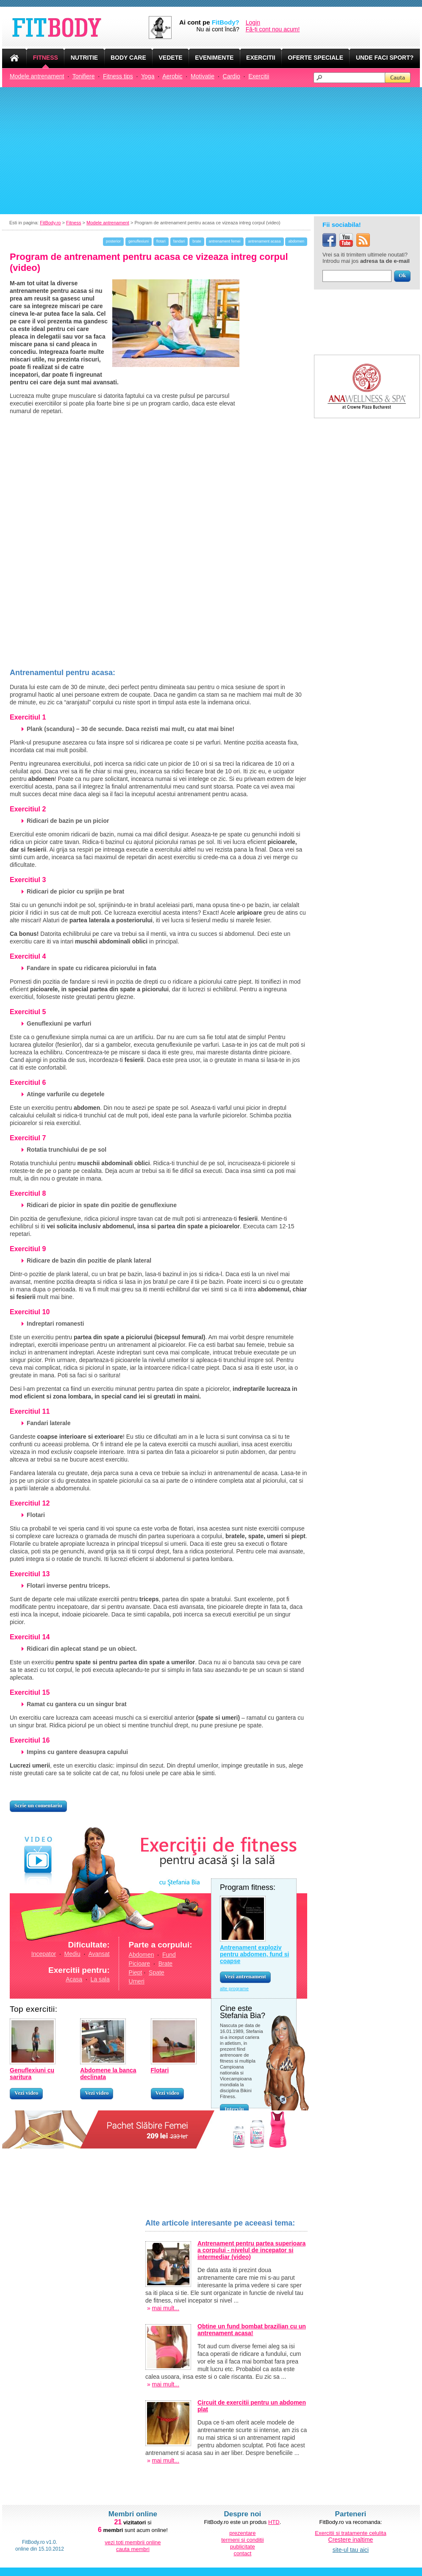 The width and height of the screenshot is (422, 2576). I want to click on Antrenament pentru partea superioara a corpului - nivelul de incepator si intermediar (video), so click(251, 2250).